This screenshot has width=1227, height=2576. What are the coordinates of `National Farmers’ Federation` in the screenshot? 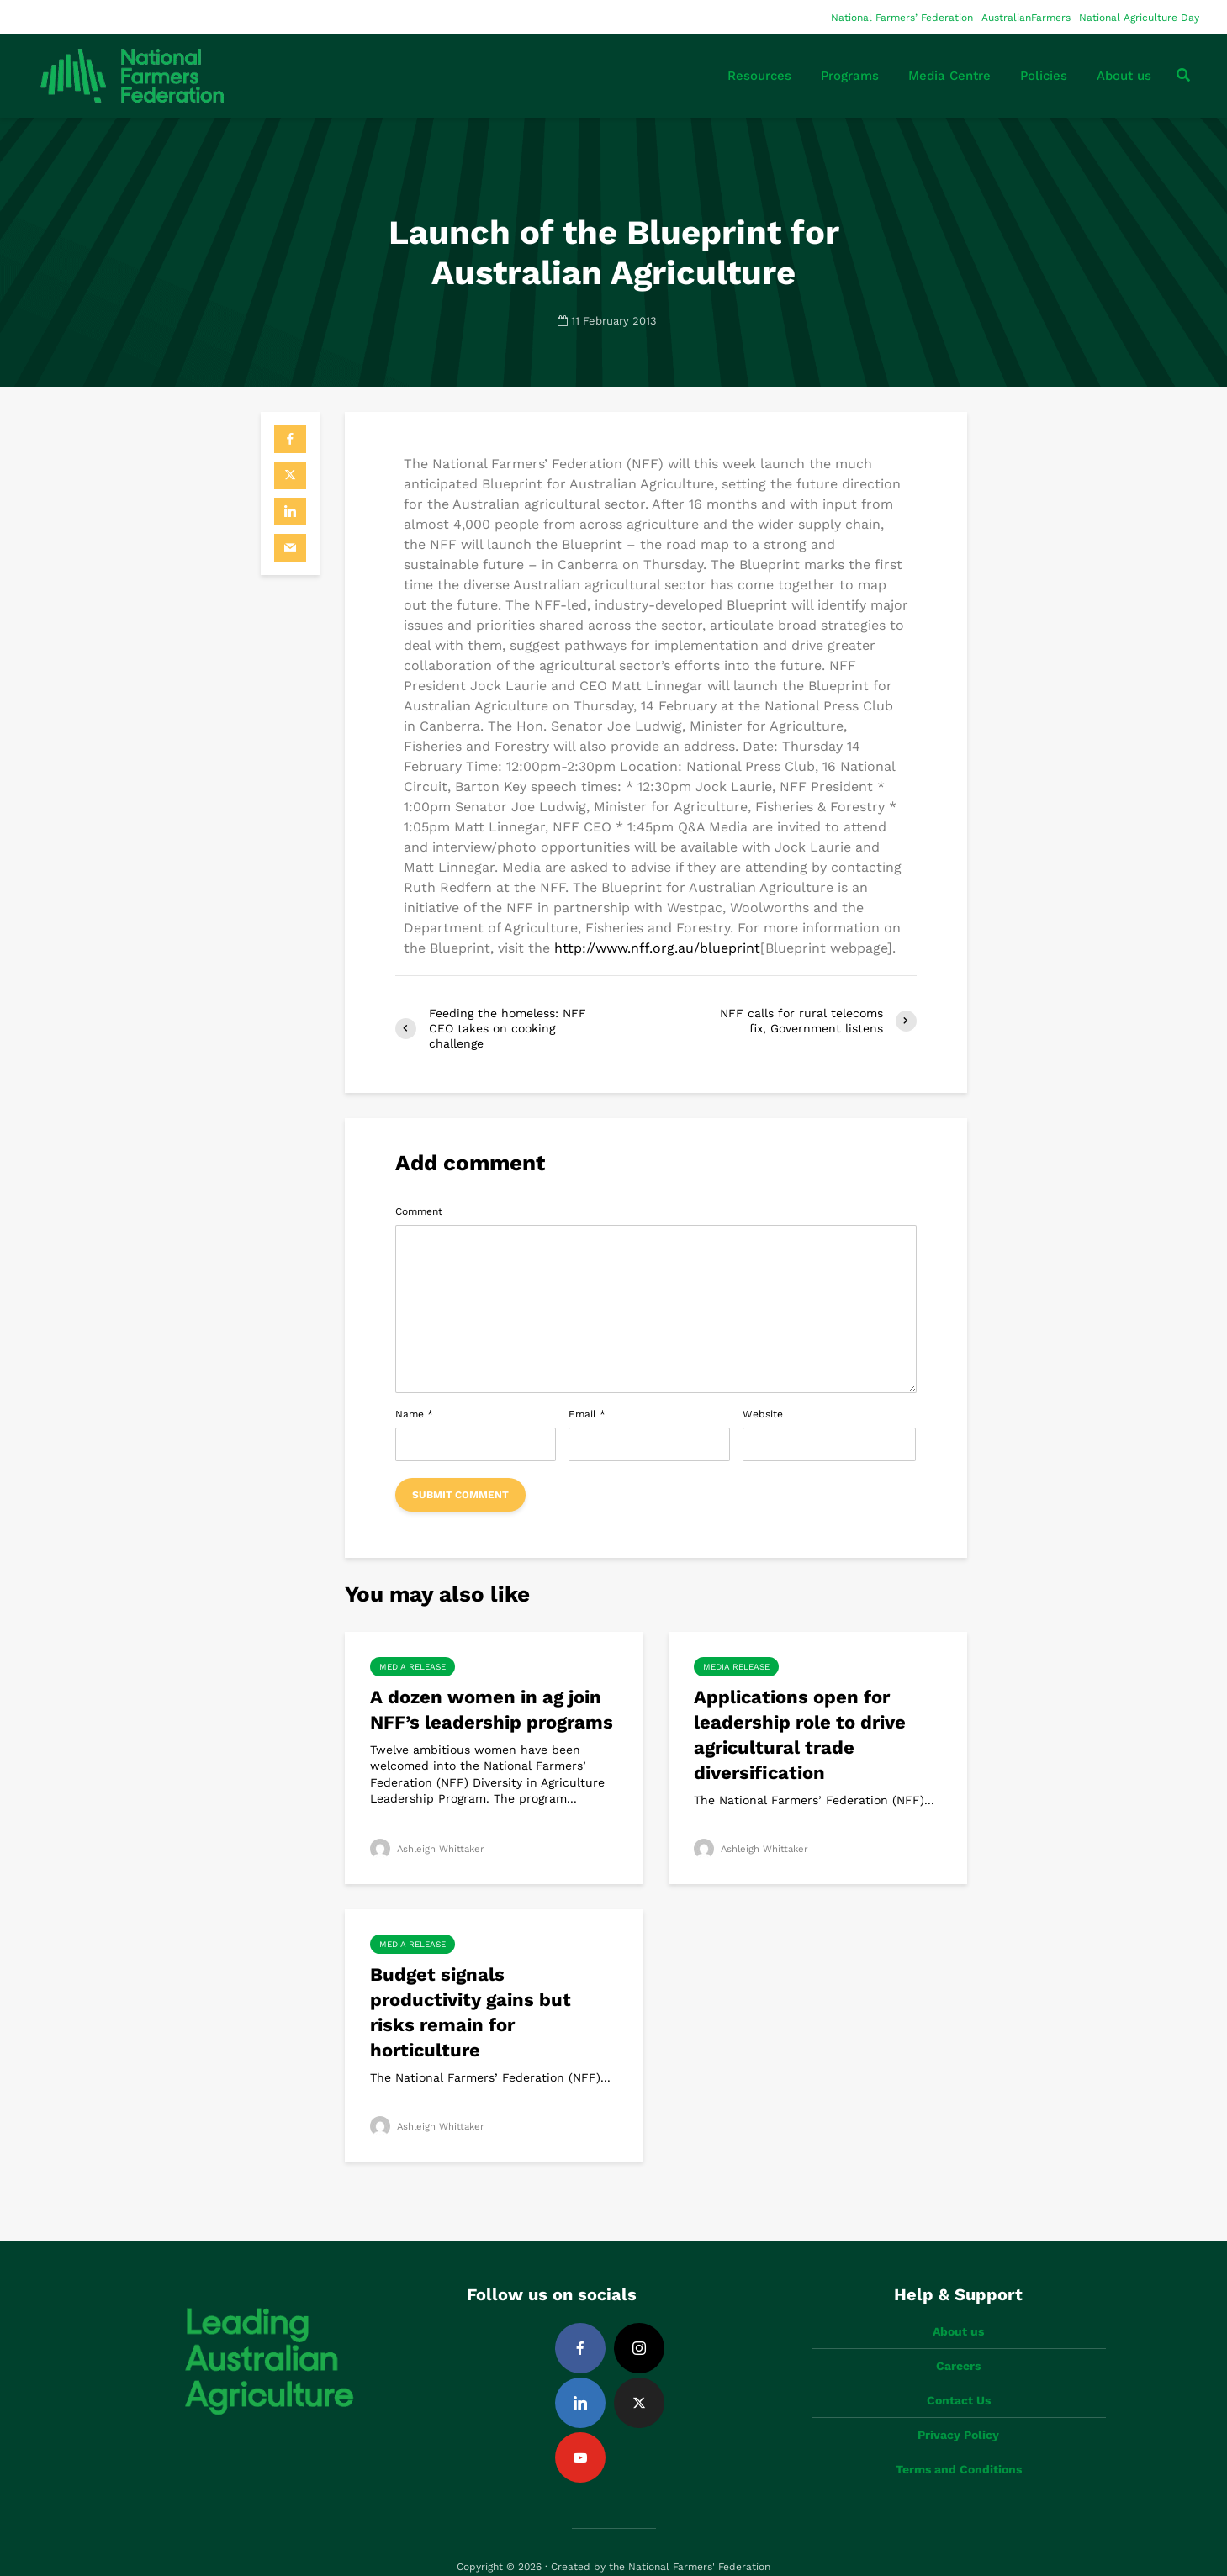 It's located at (902, 18).